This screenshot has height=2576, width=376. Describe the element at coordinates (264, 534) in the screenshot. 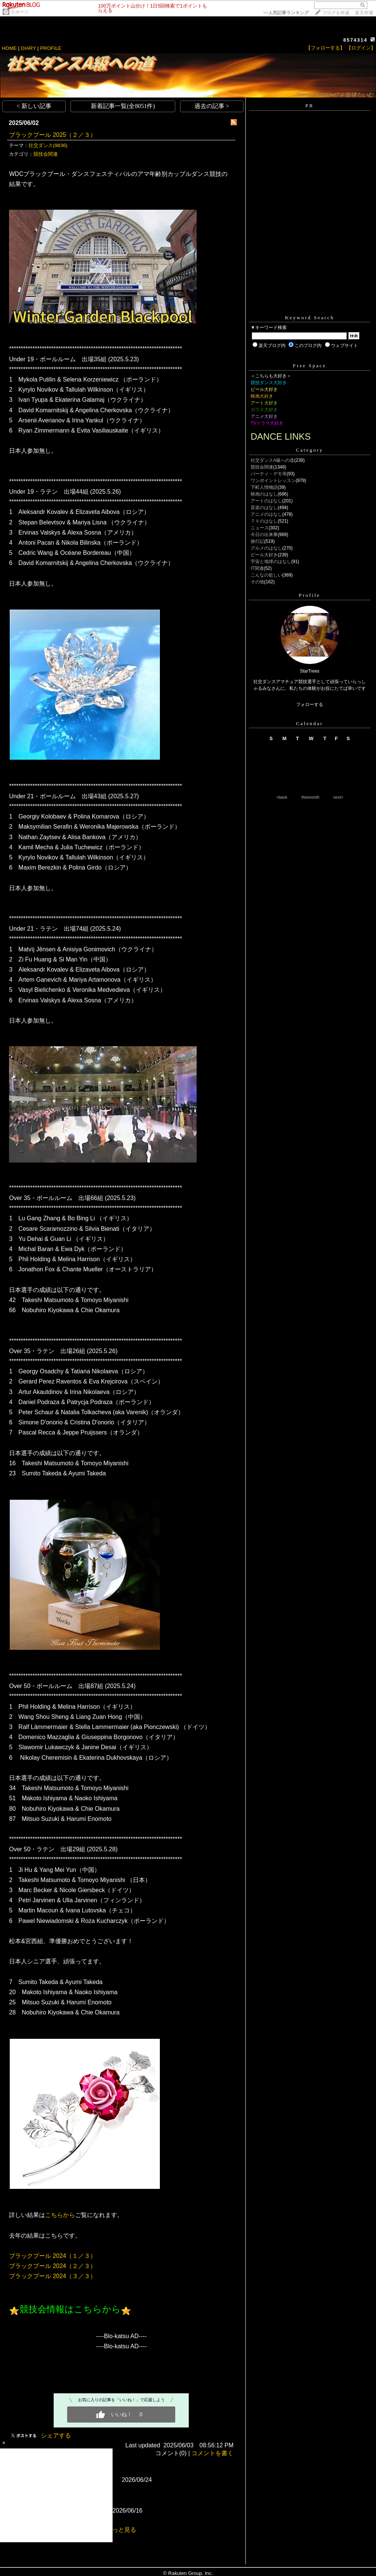

I see `今日の出来事` at that location.